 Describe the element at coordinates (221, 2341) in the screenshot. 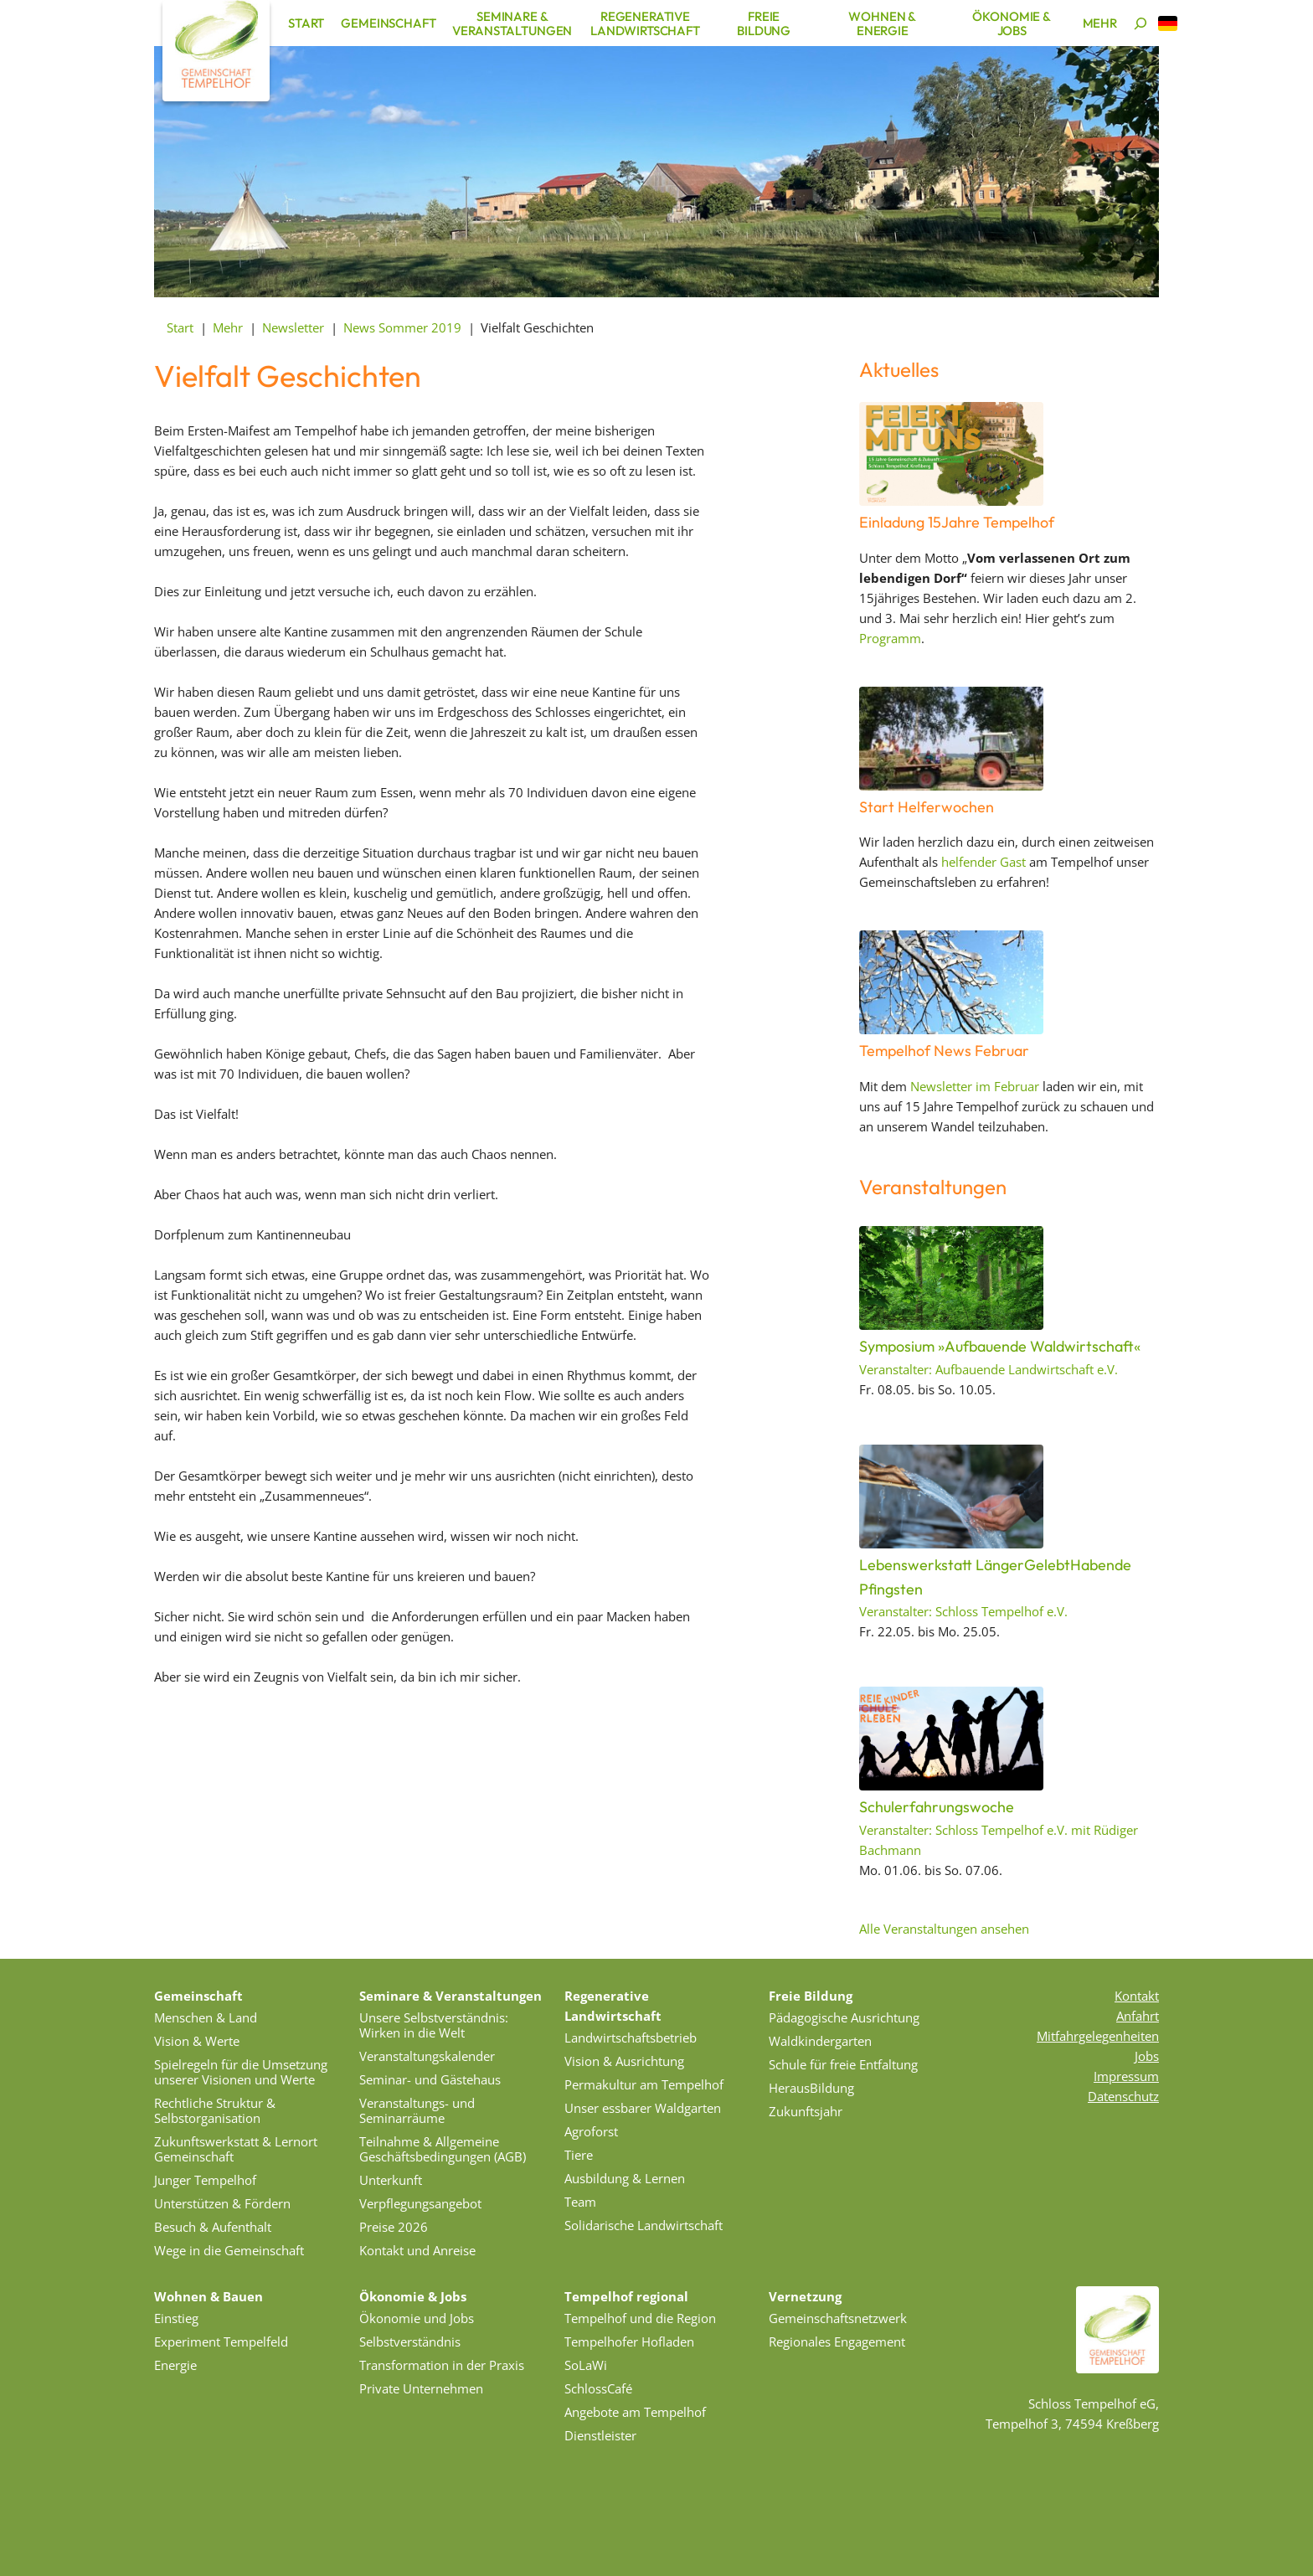

I see `Experiment Tempelfeld` at that location.